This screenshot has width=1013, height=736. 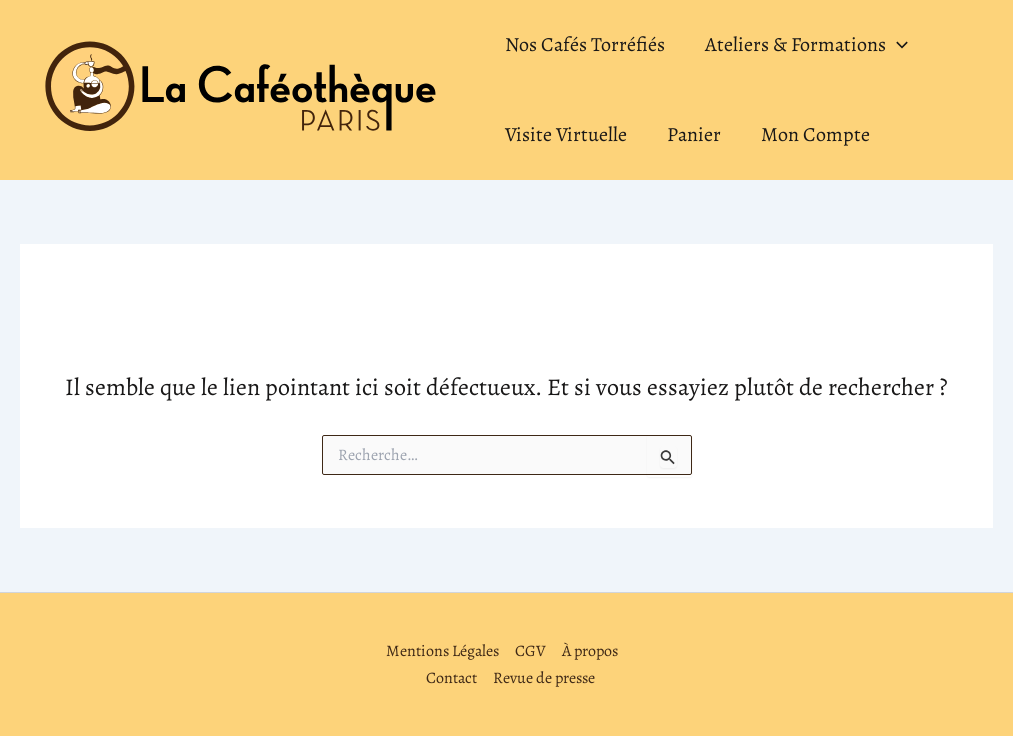 What do you see at coordinates (897, 45) in the screenshot?
I see `[application]` at bounding box center [897, 45].